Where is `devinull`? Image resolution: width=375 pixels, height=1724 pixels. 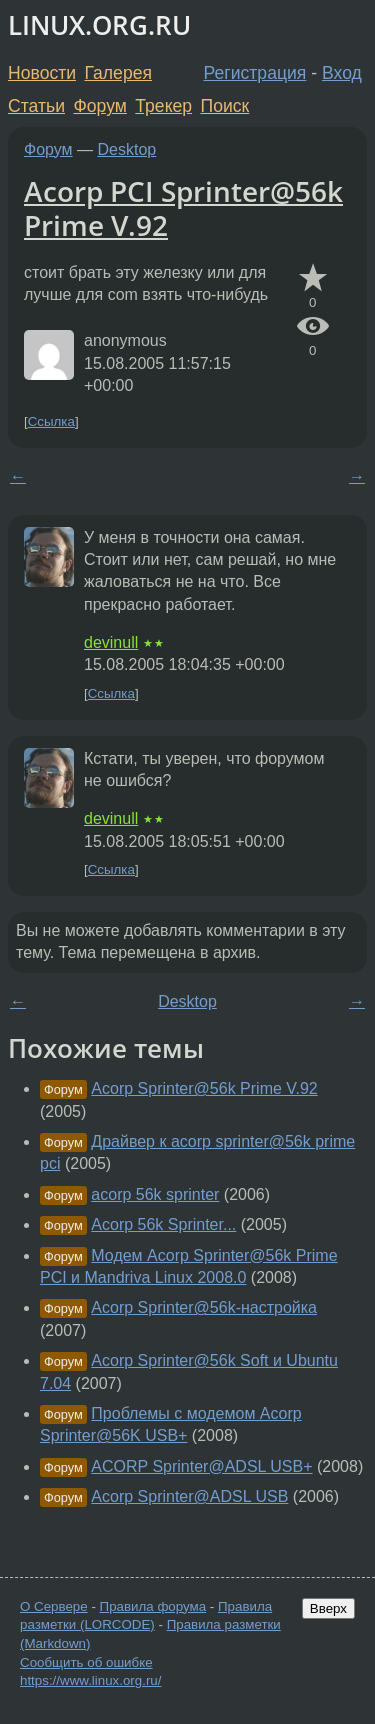 devinull is located at coordinates (111, 642).